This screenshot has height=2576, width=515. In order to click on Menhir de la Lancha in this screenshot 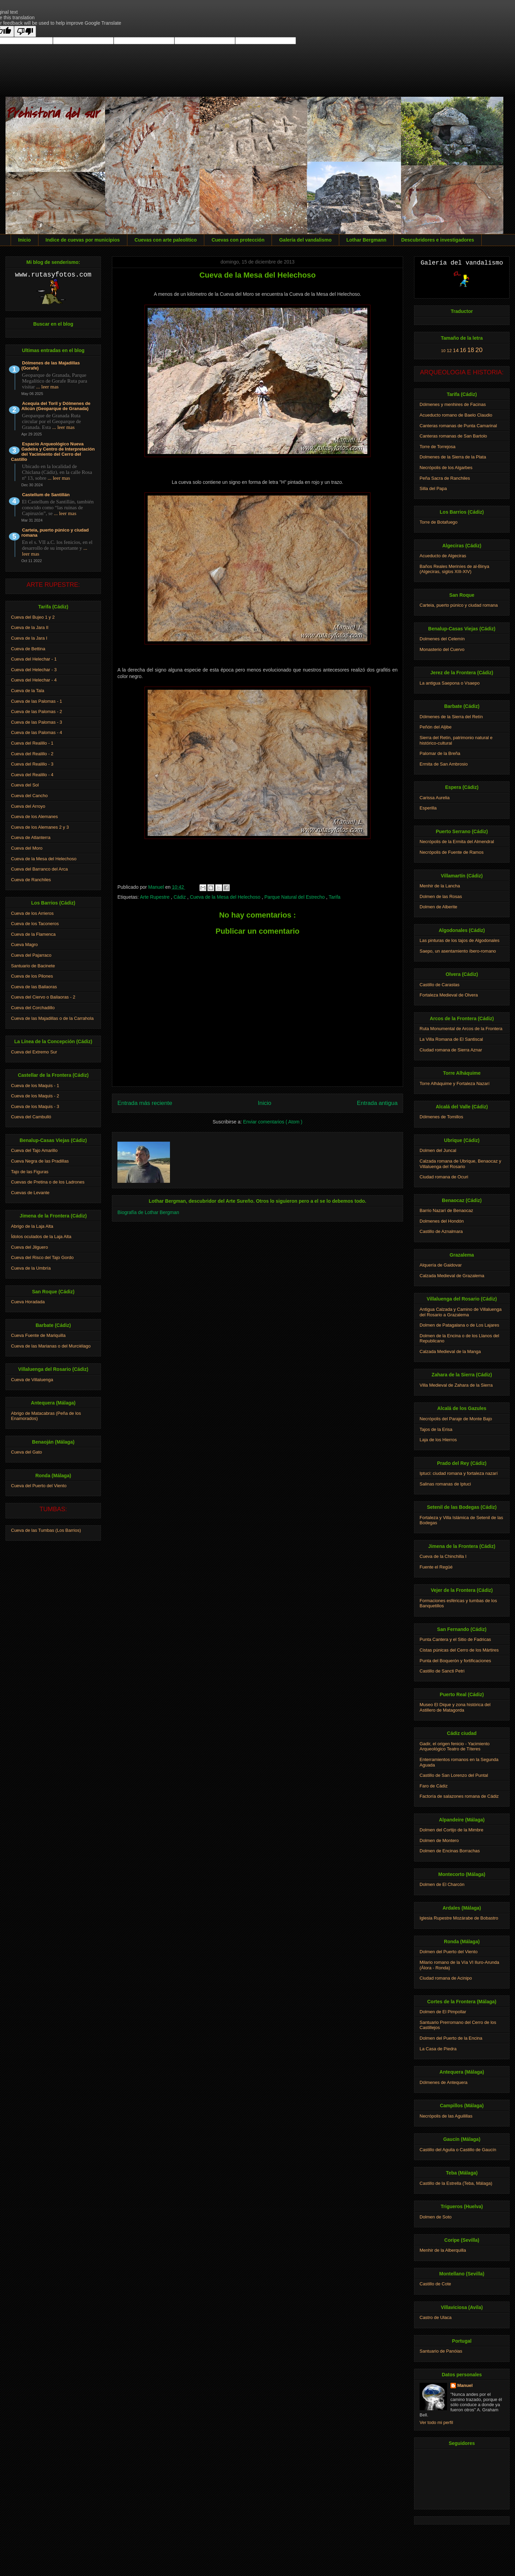, I will do `click(440, 885)`.